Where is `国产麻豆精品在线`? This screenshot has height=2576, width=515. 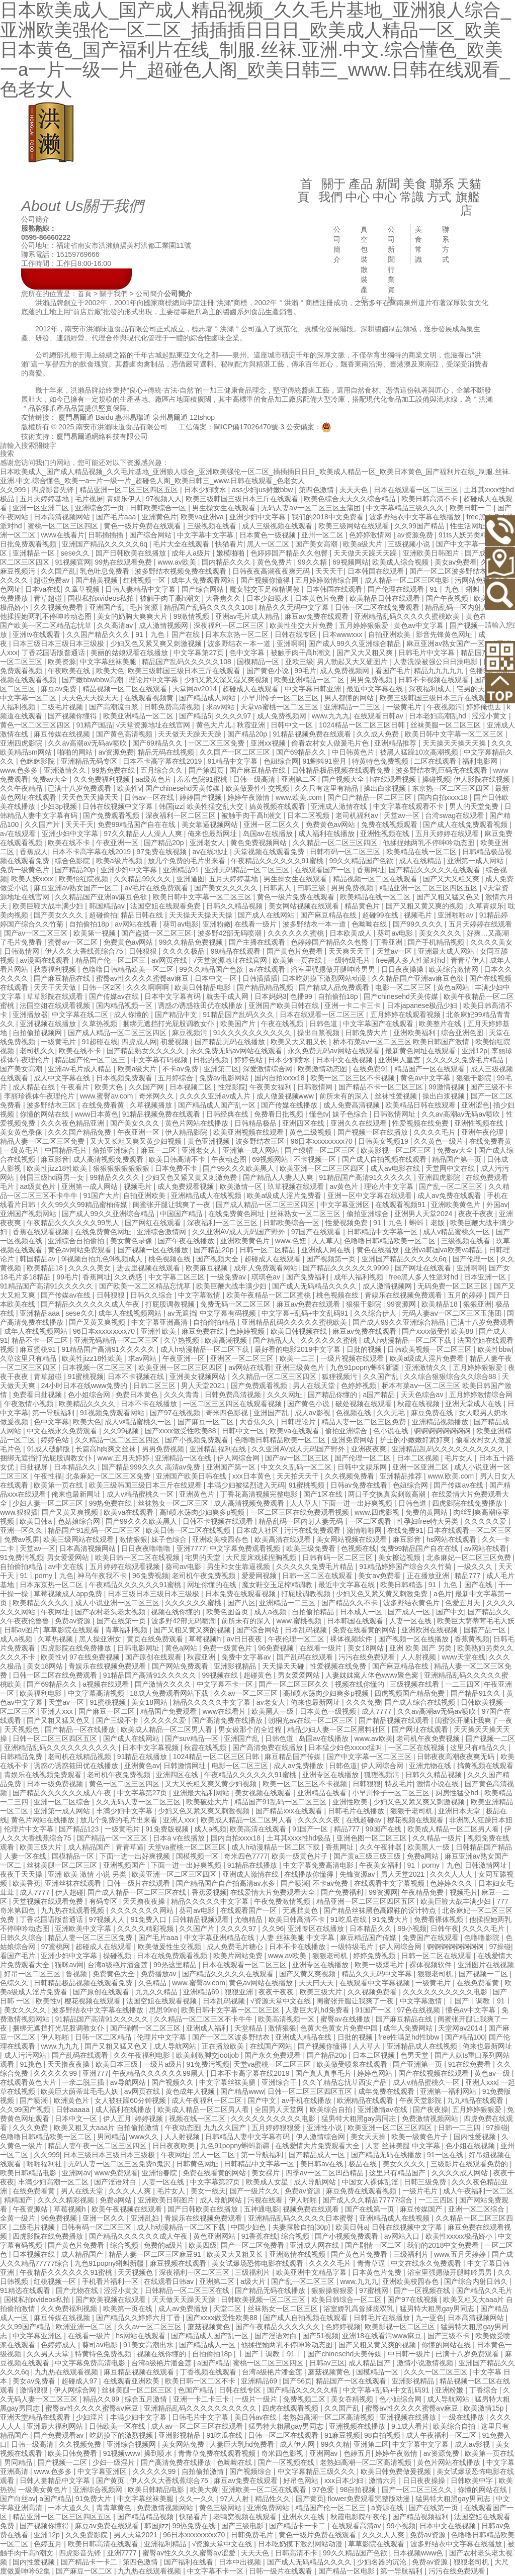
国产麻豆精品在线 is located at coordinates (258, 770).